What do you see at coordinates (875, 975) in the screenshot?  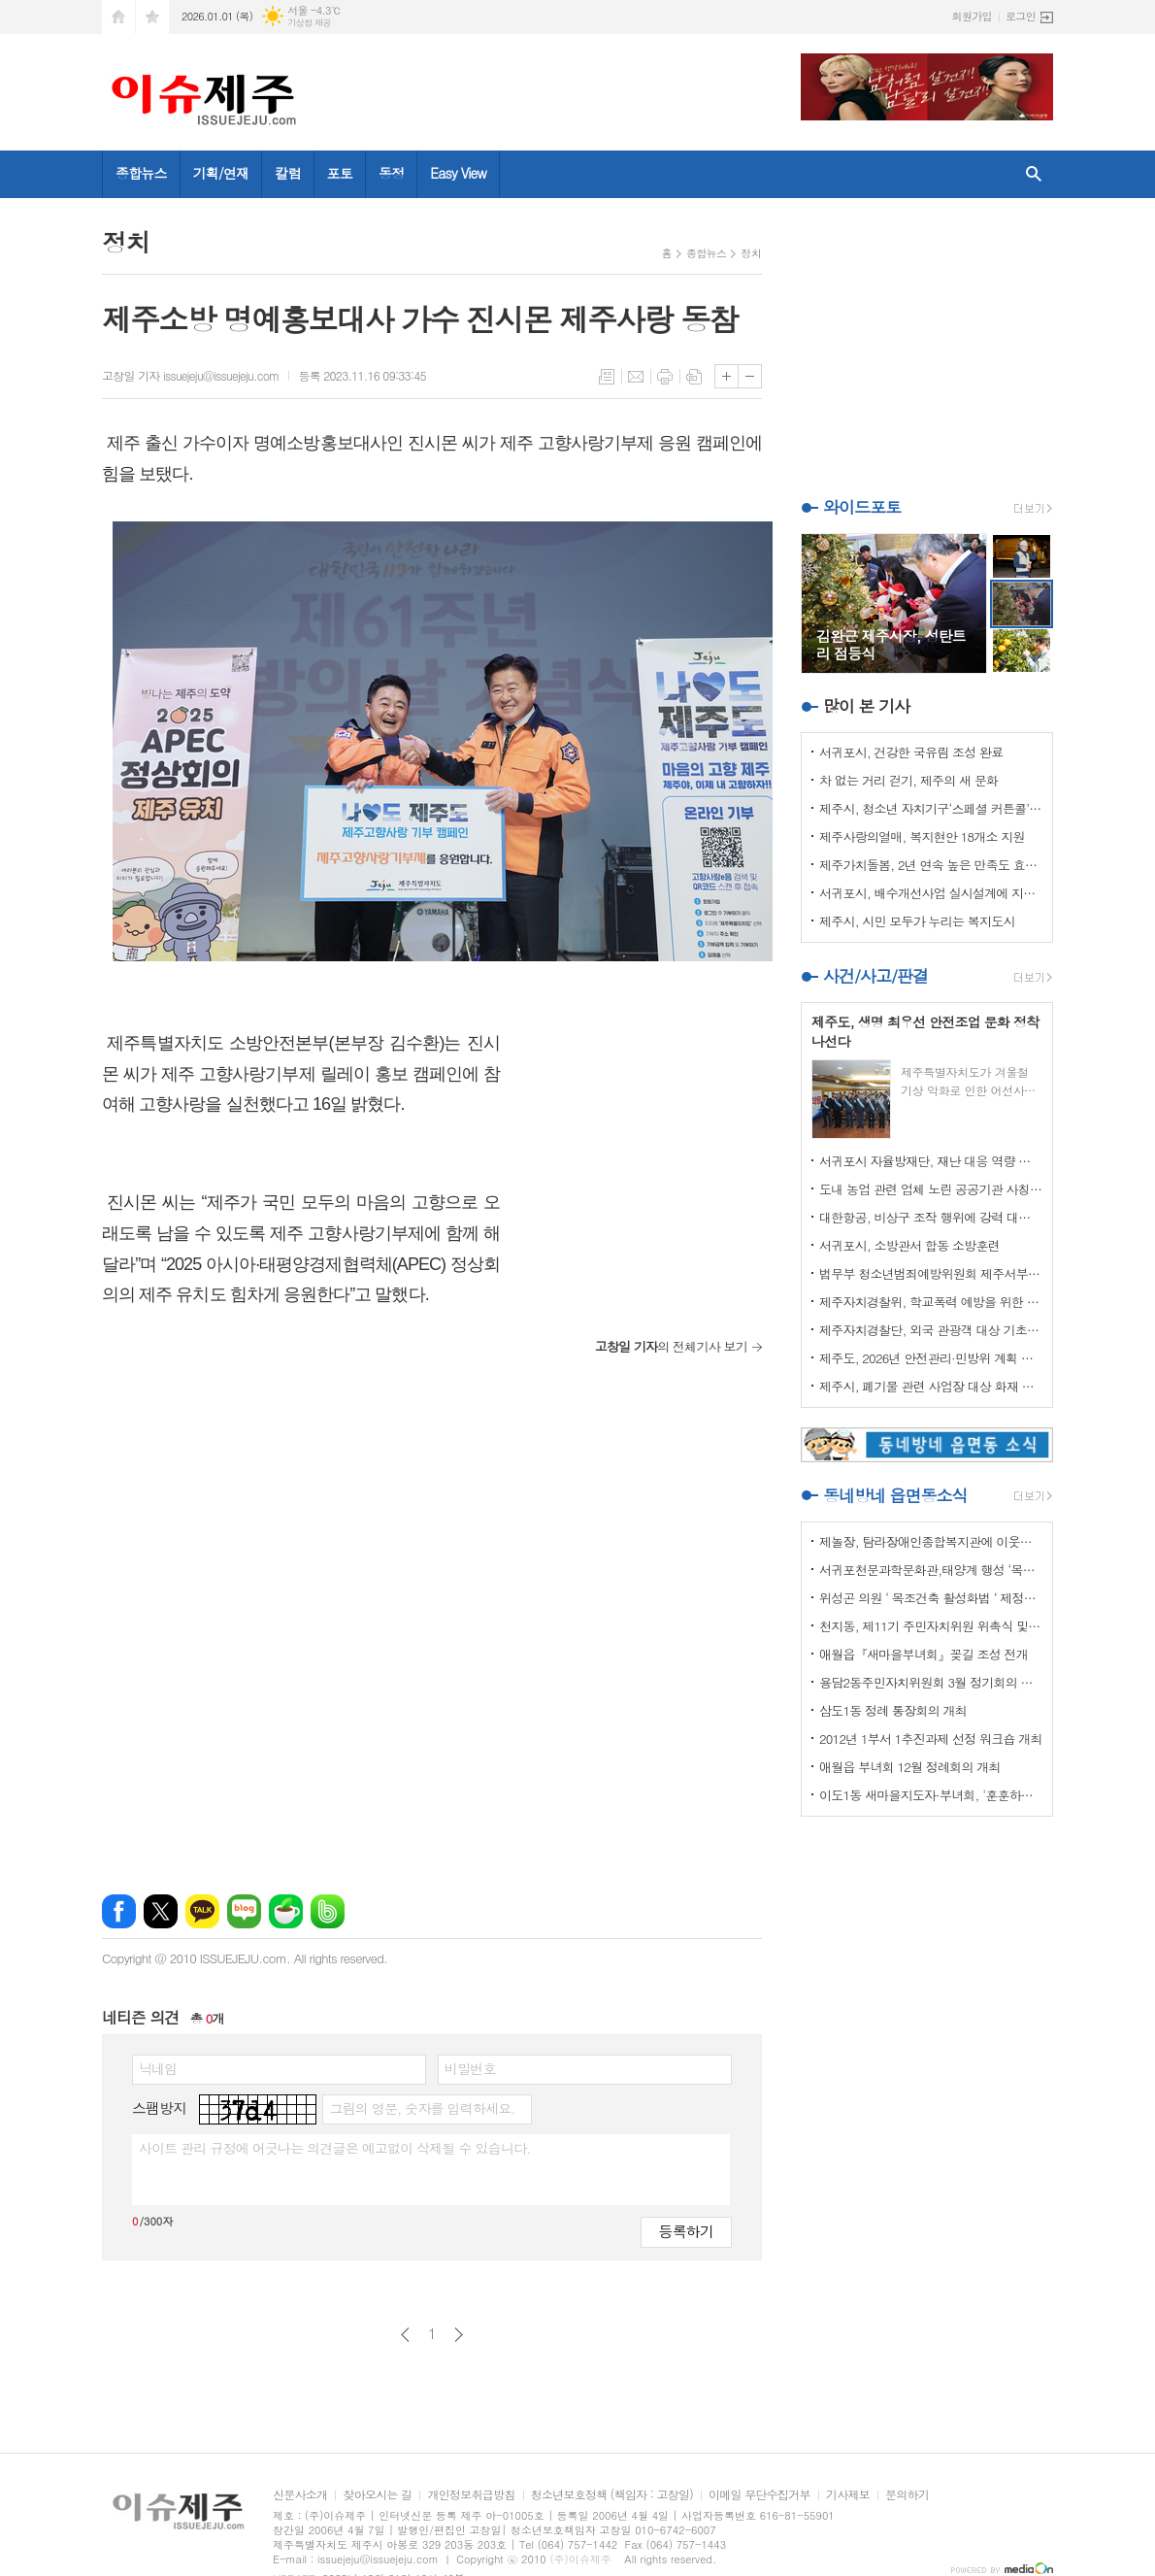 I see `사건/사고/판결` at bounding box center [875, 975].